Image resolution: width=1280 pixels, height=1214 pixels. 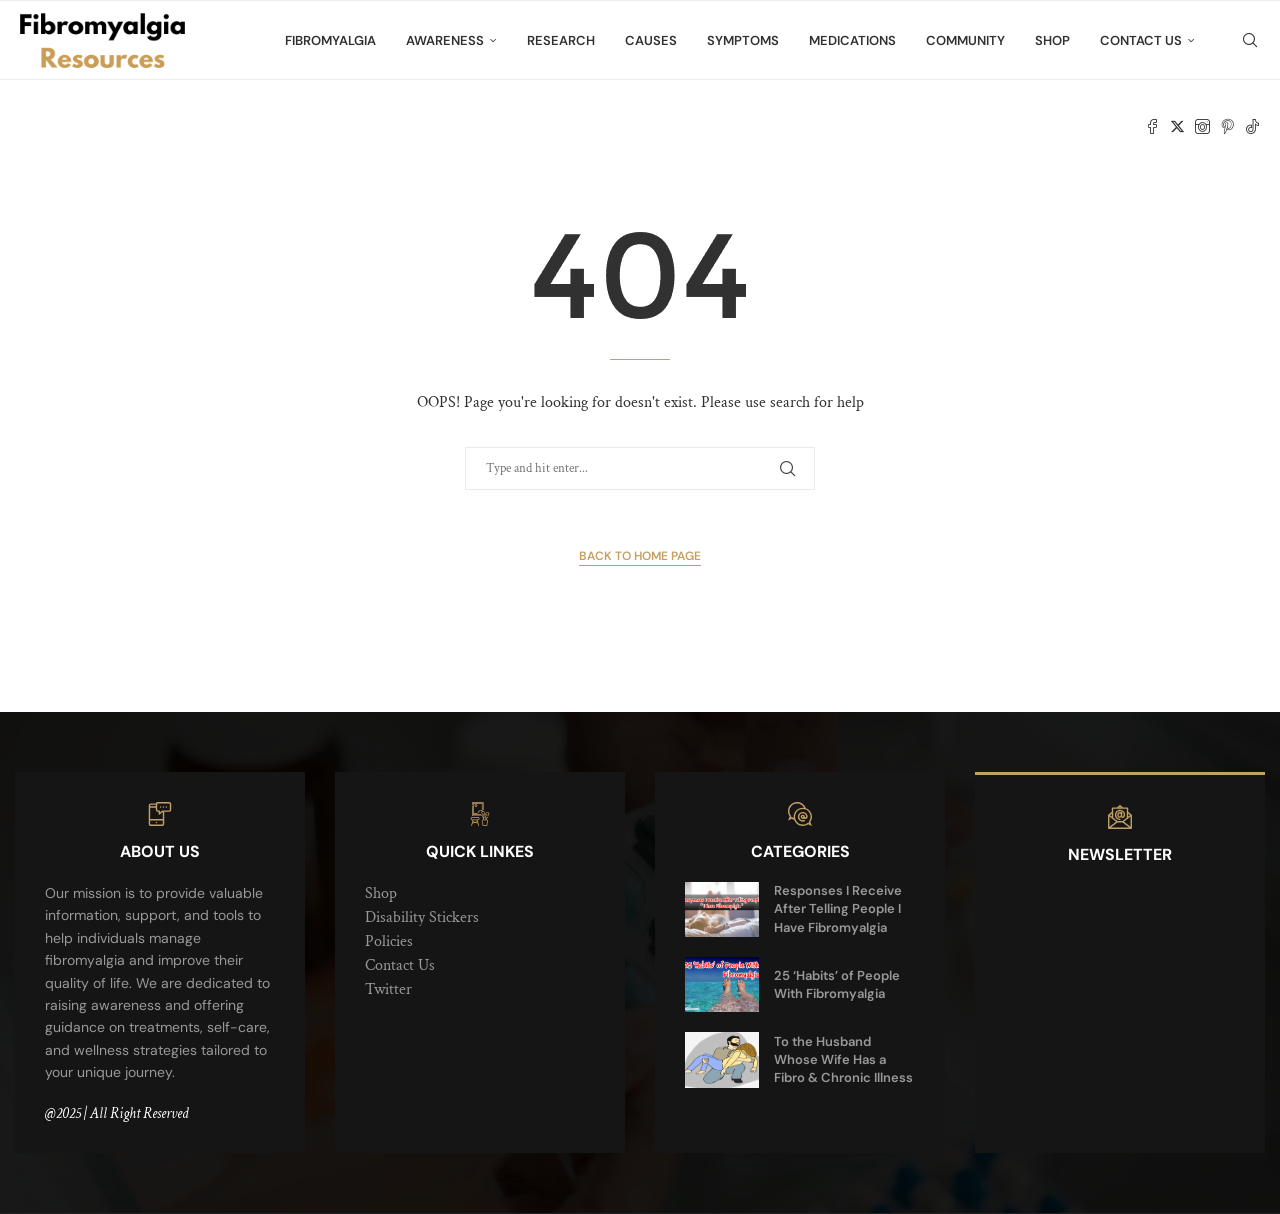 What do you see at coordinates (388, 989) in the screenshot?
I see `Twitter` at bounding box center [388, 989].